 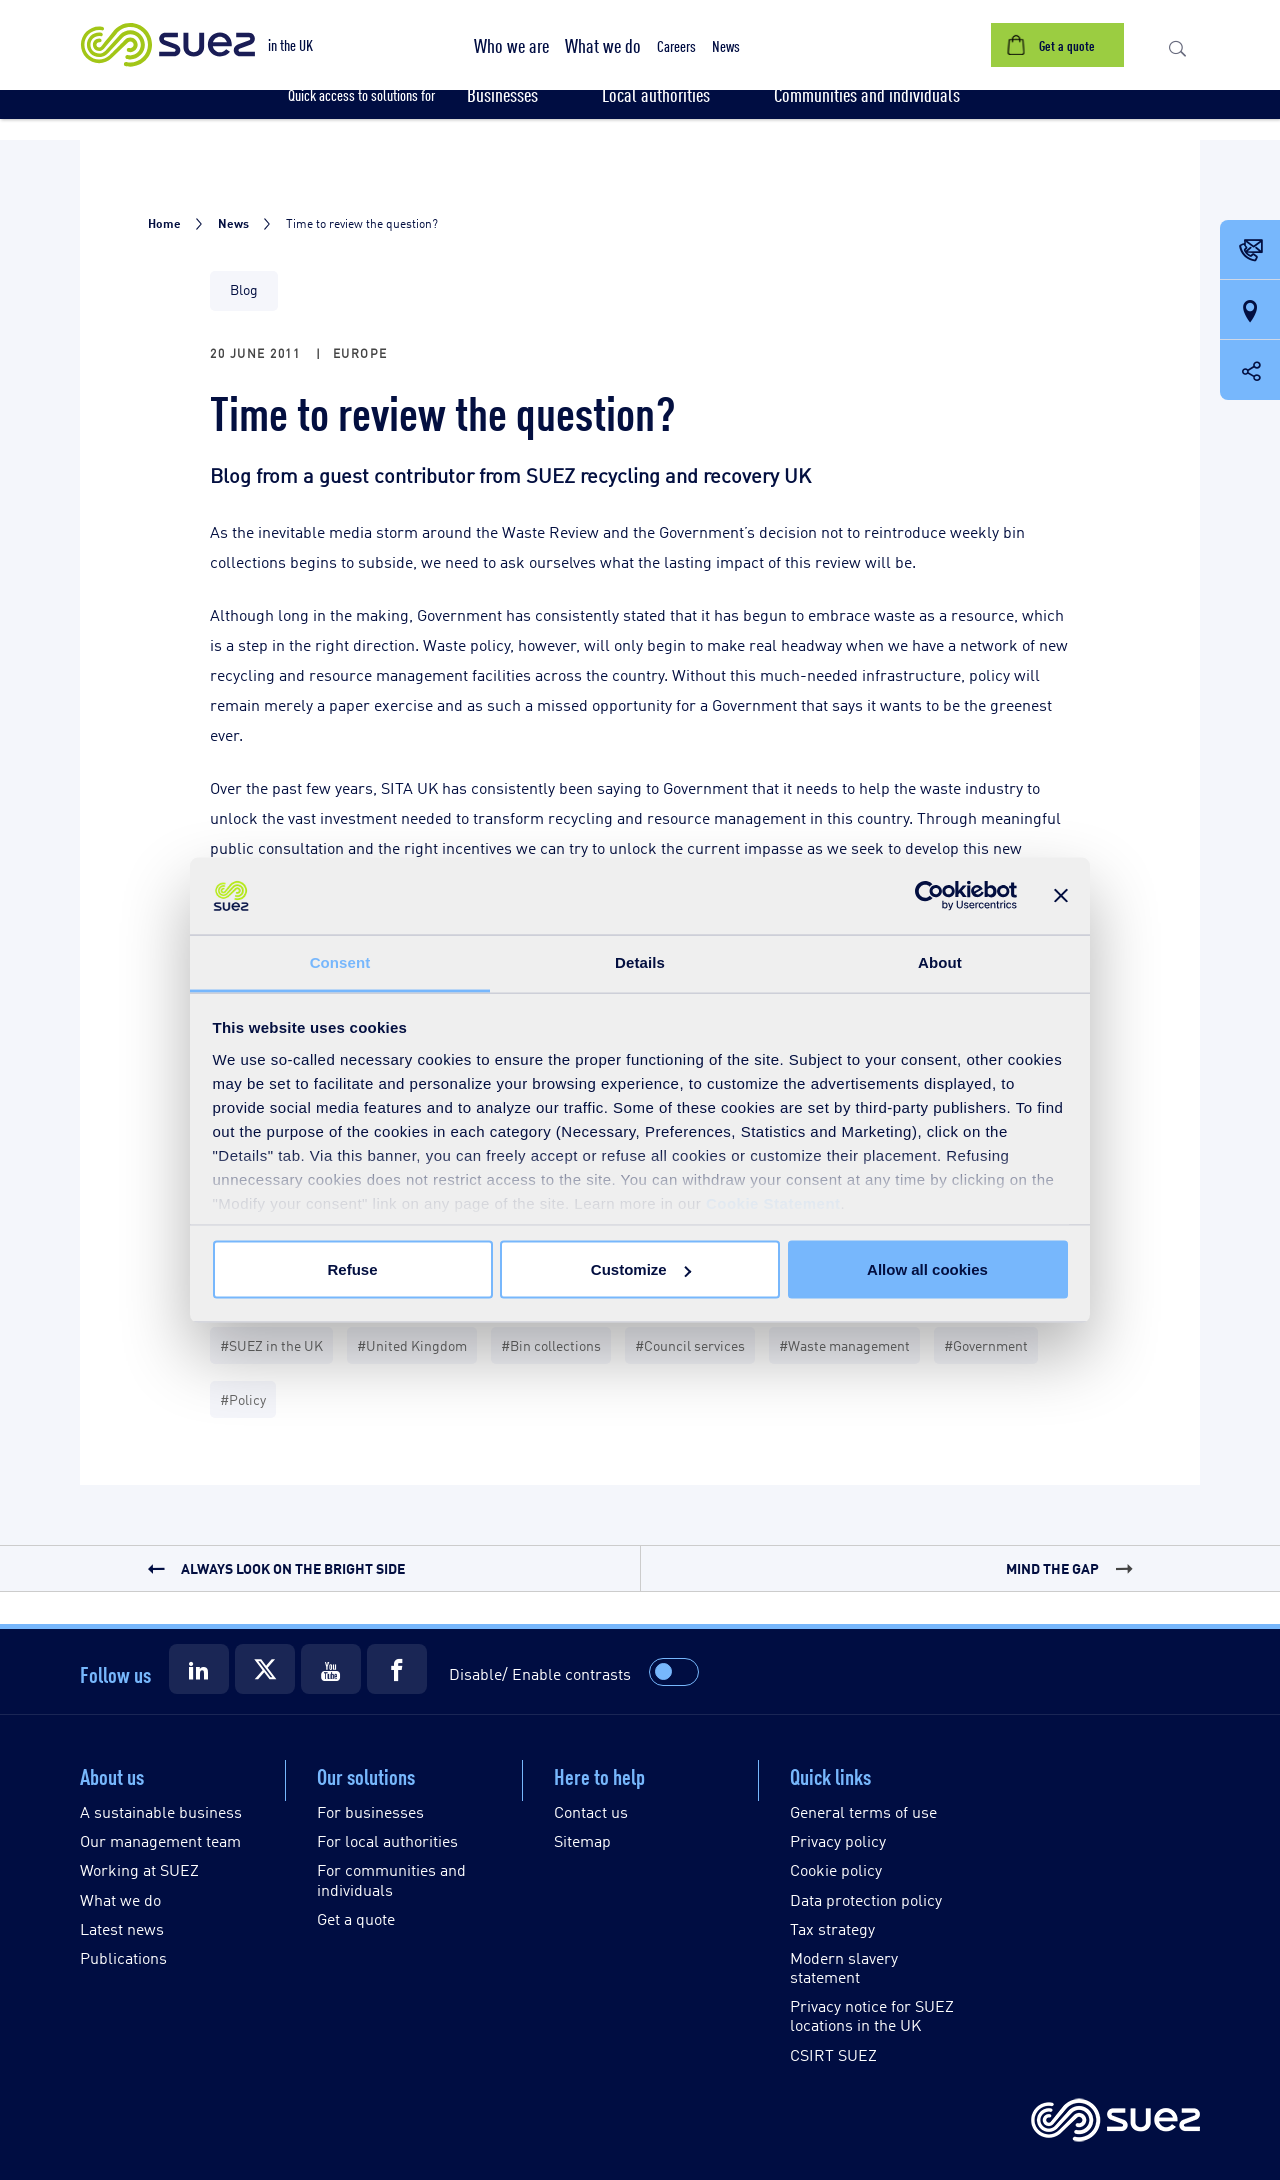 I want to click on Refuse, so click(x=352, y=1269).